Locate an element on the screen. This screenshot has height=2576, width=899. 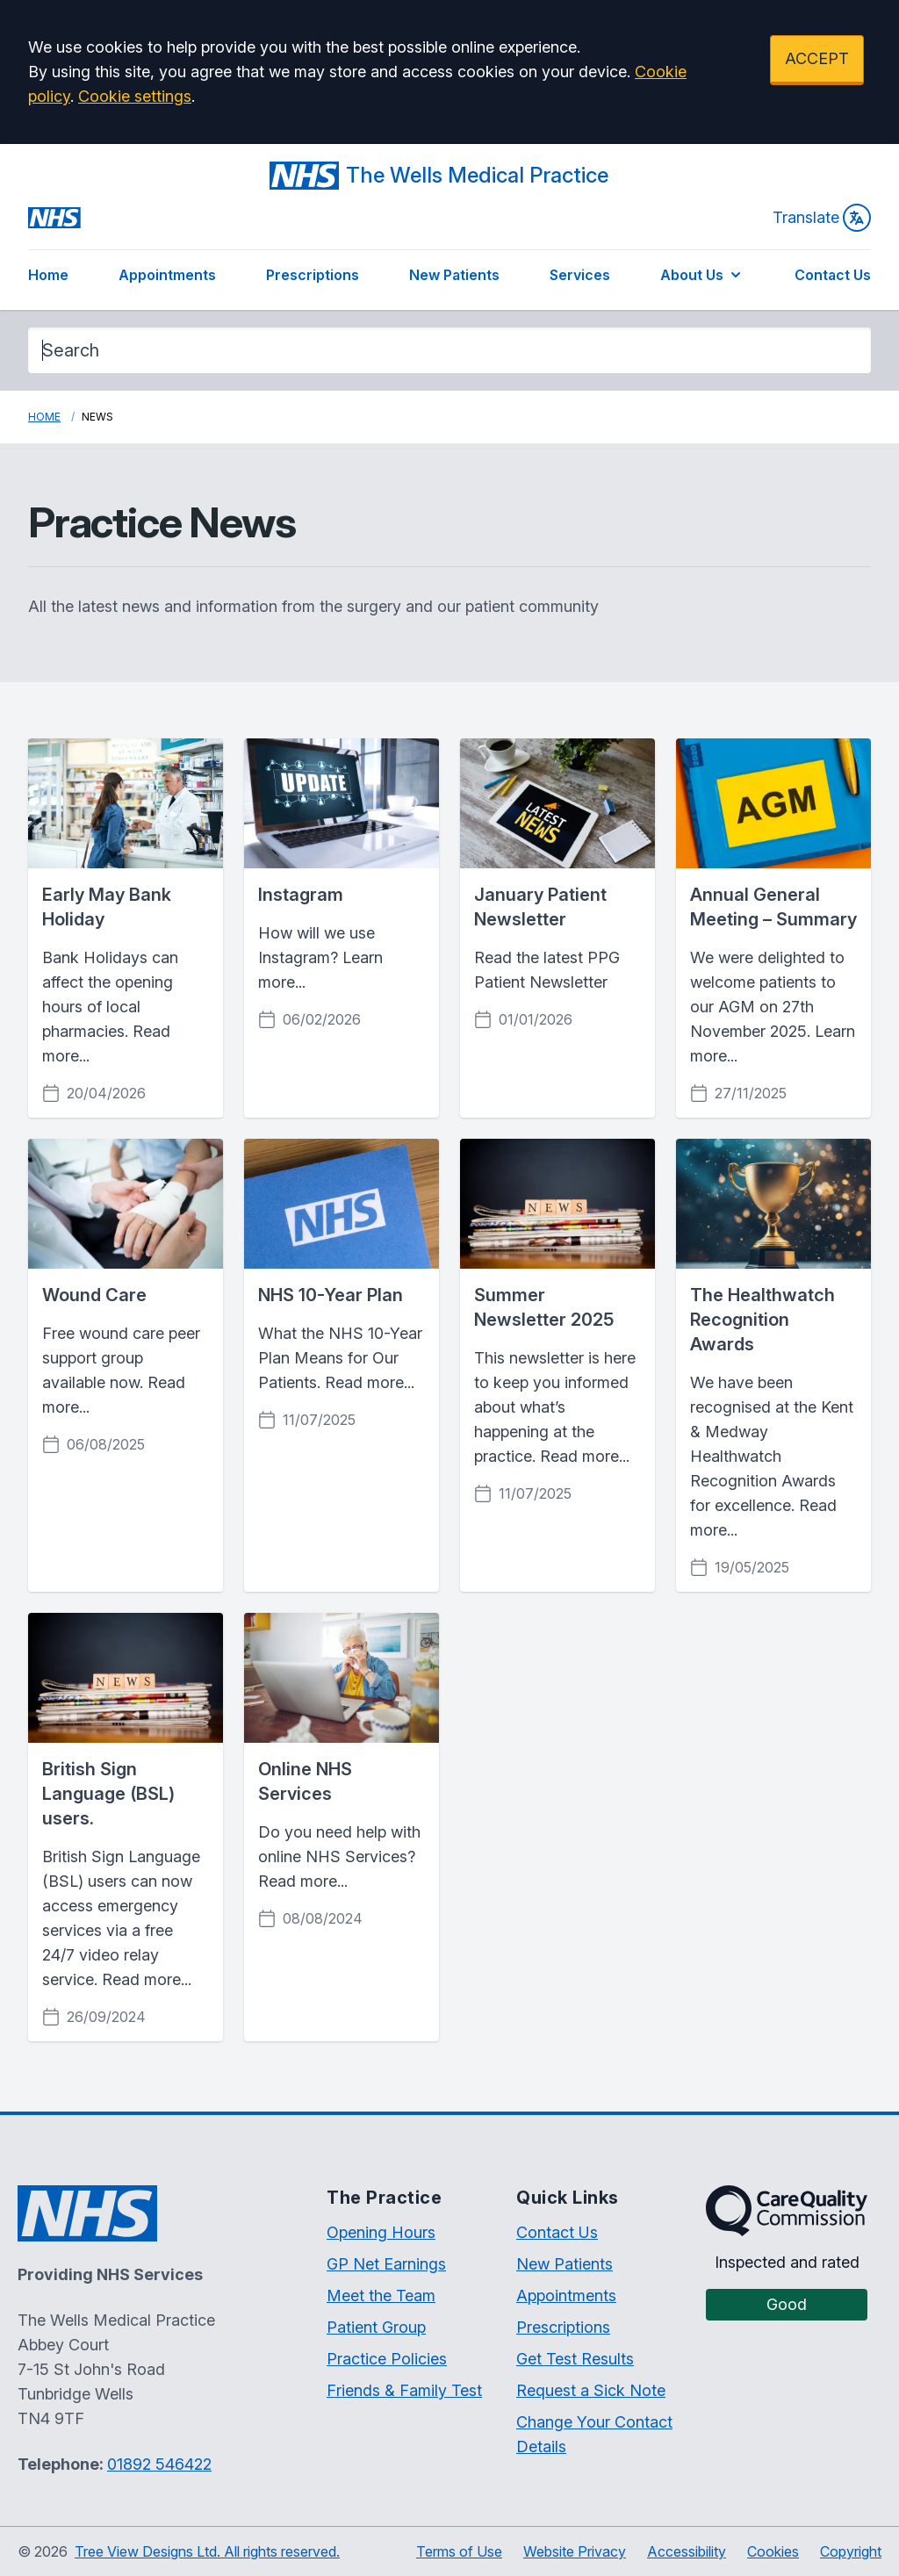
Services is located at coordinates (580, 275).